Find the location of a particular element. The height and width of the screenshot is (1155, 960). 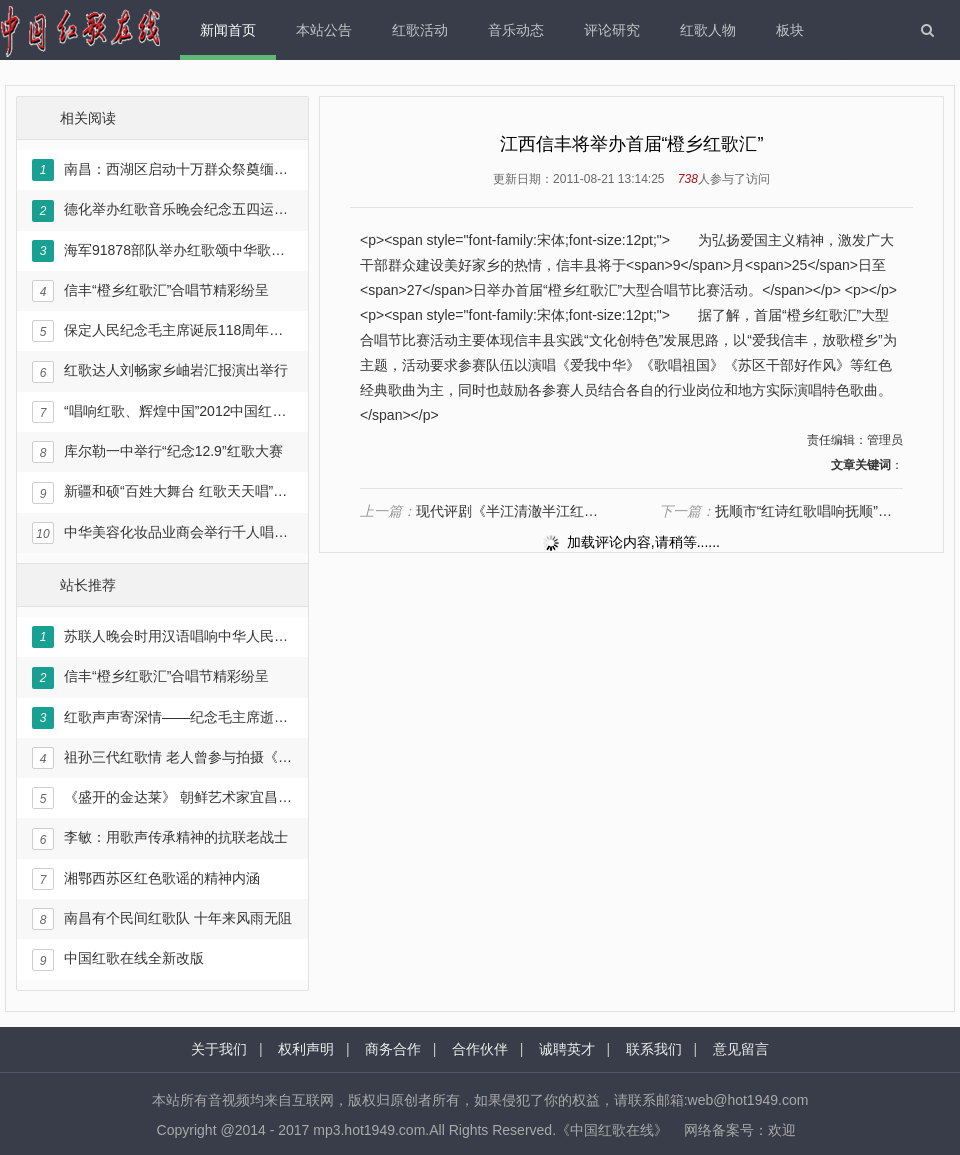

评论研究 is located at coordinates (612, 30).